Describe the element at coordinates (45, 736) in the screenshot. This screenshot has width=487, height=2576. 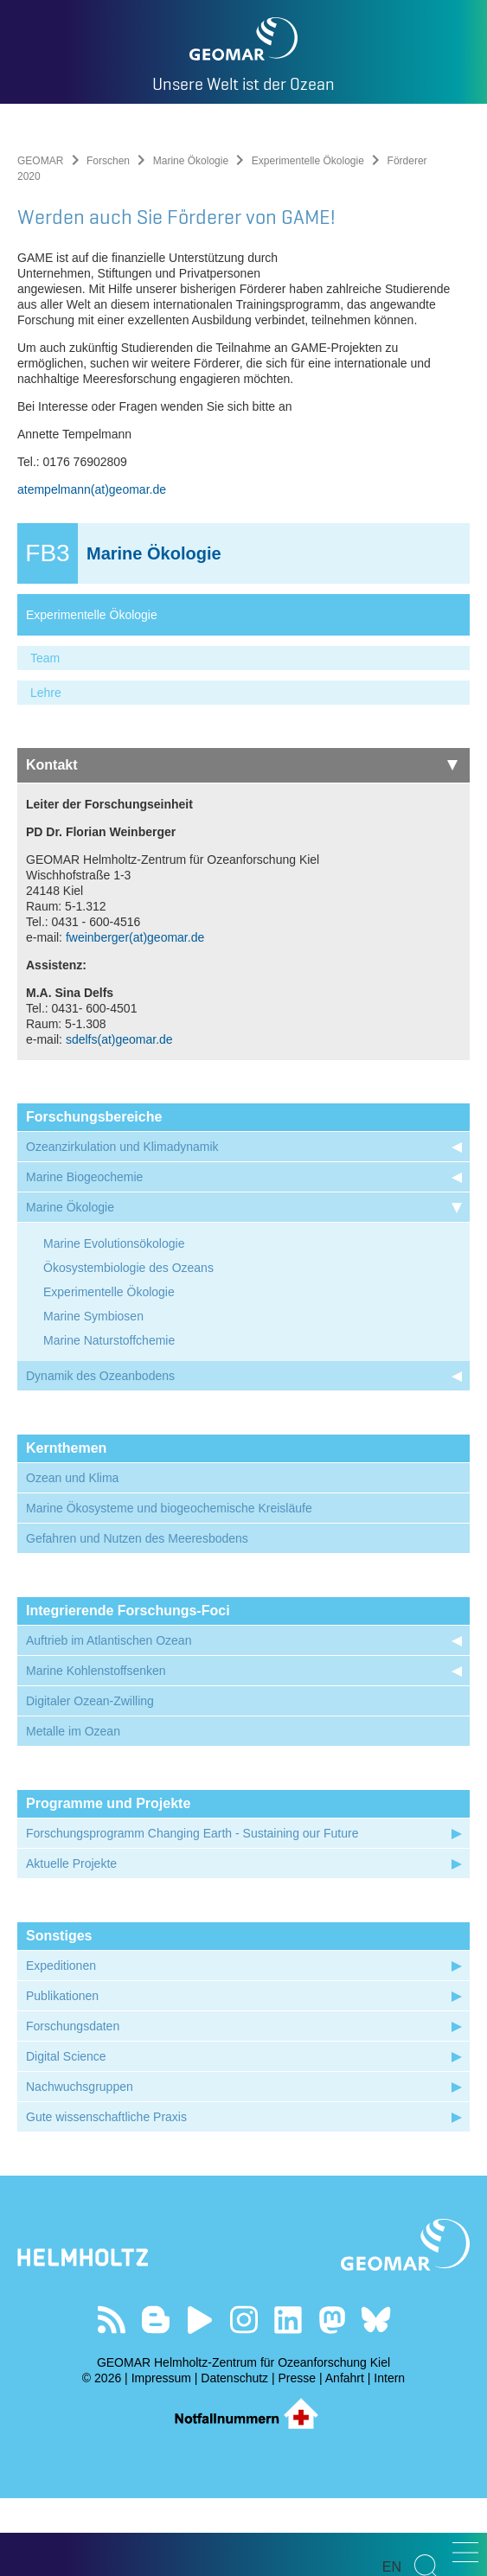
I see `Team` at that location.